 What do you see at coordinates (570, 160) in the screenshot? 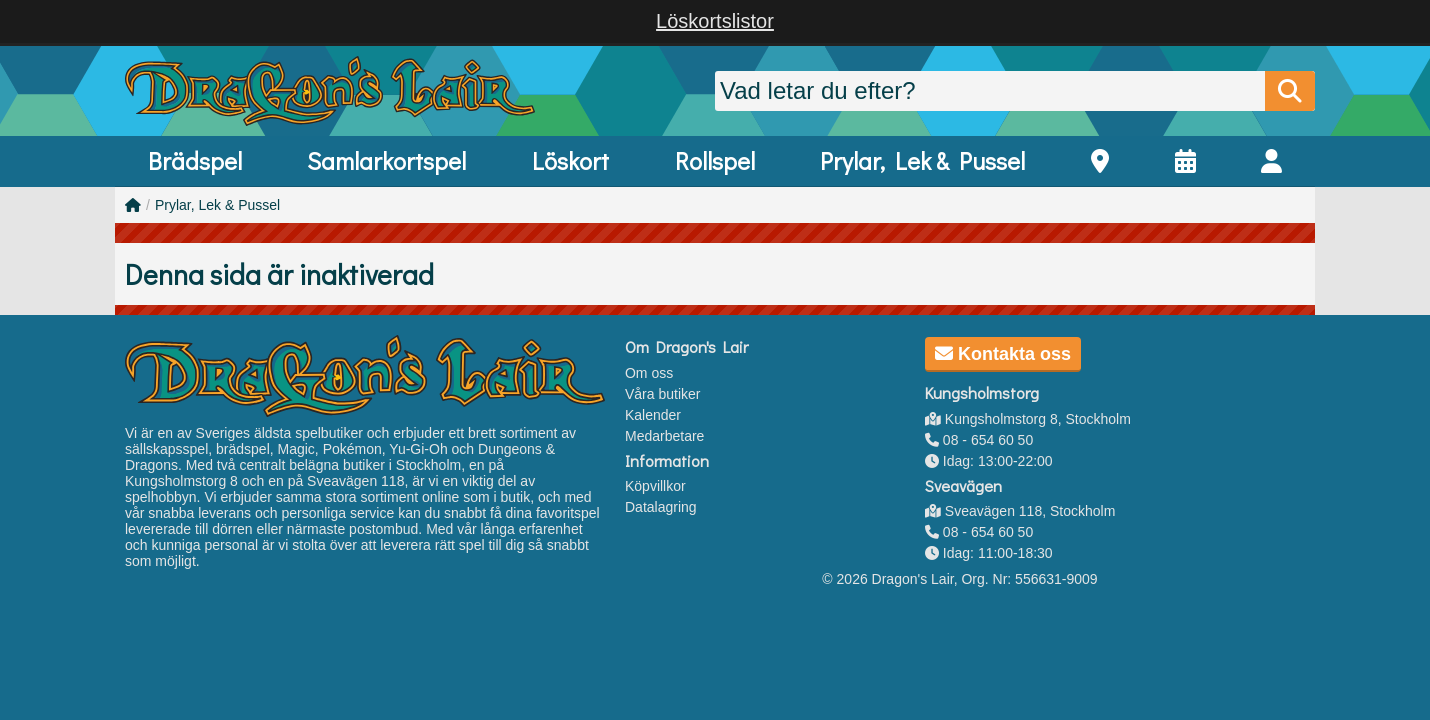
I see `Löskort` at bounding box center [570, 160].